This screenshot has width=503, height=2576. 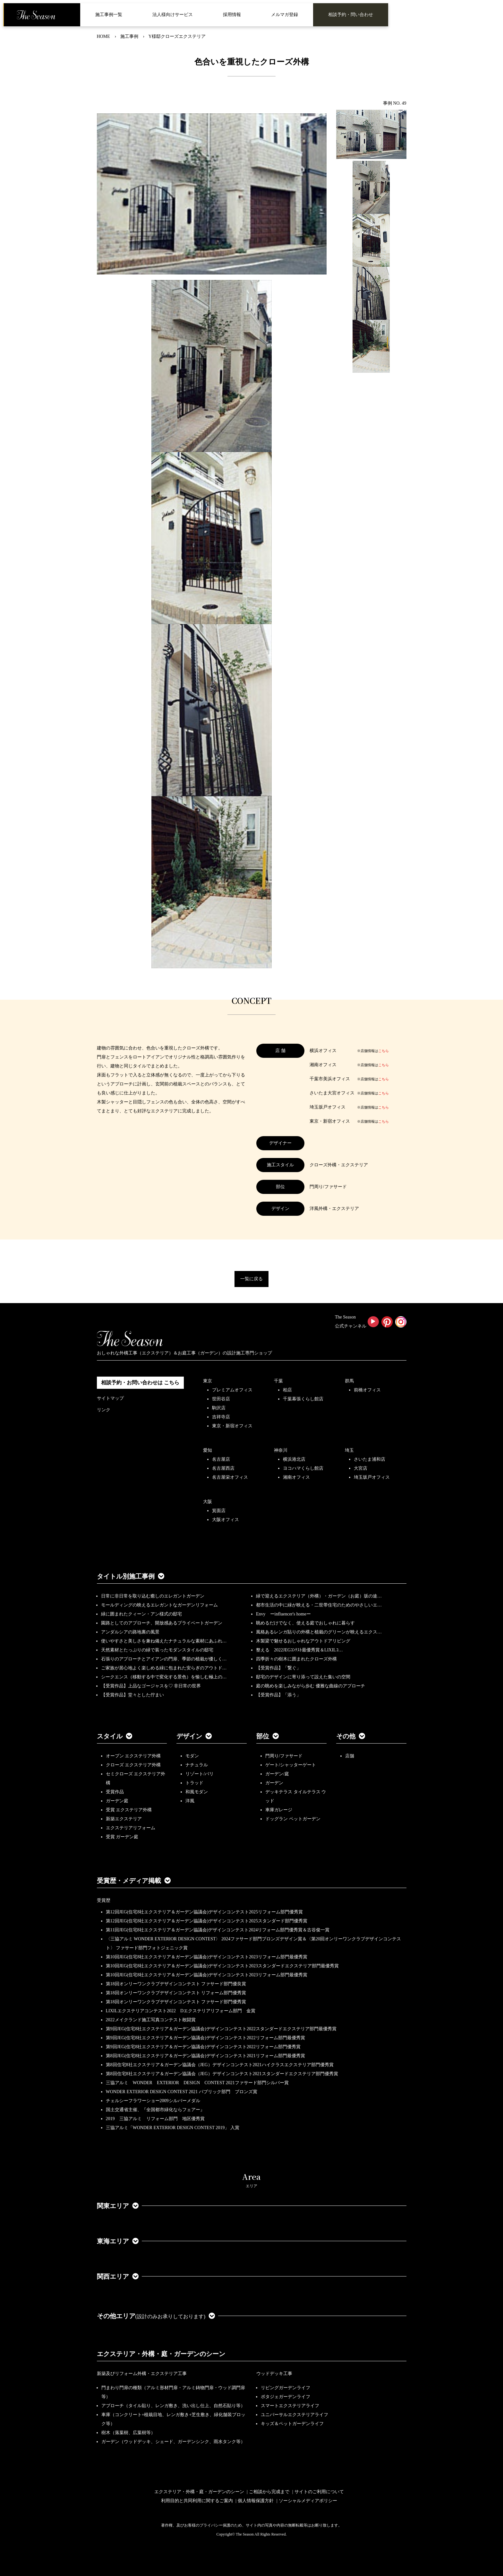 I want to click on 前橋オフィス, so click(x=367, y=1390).